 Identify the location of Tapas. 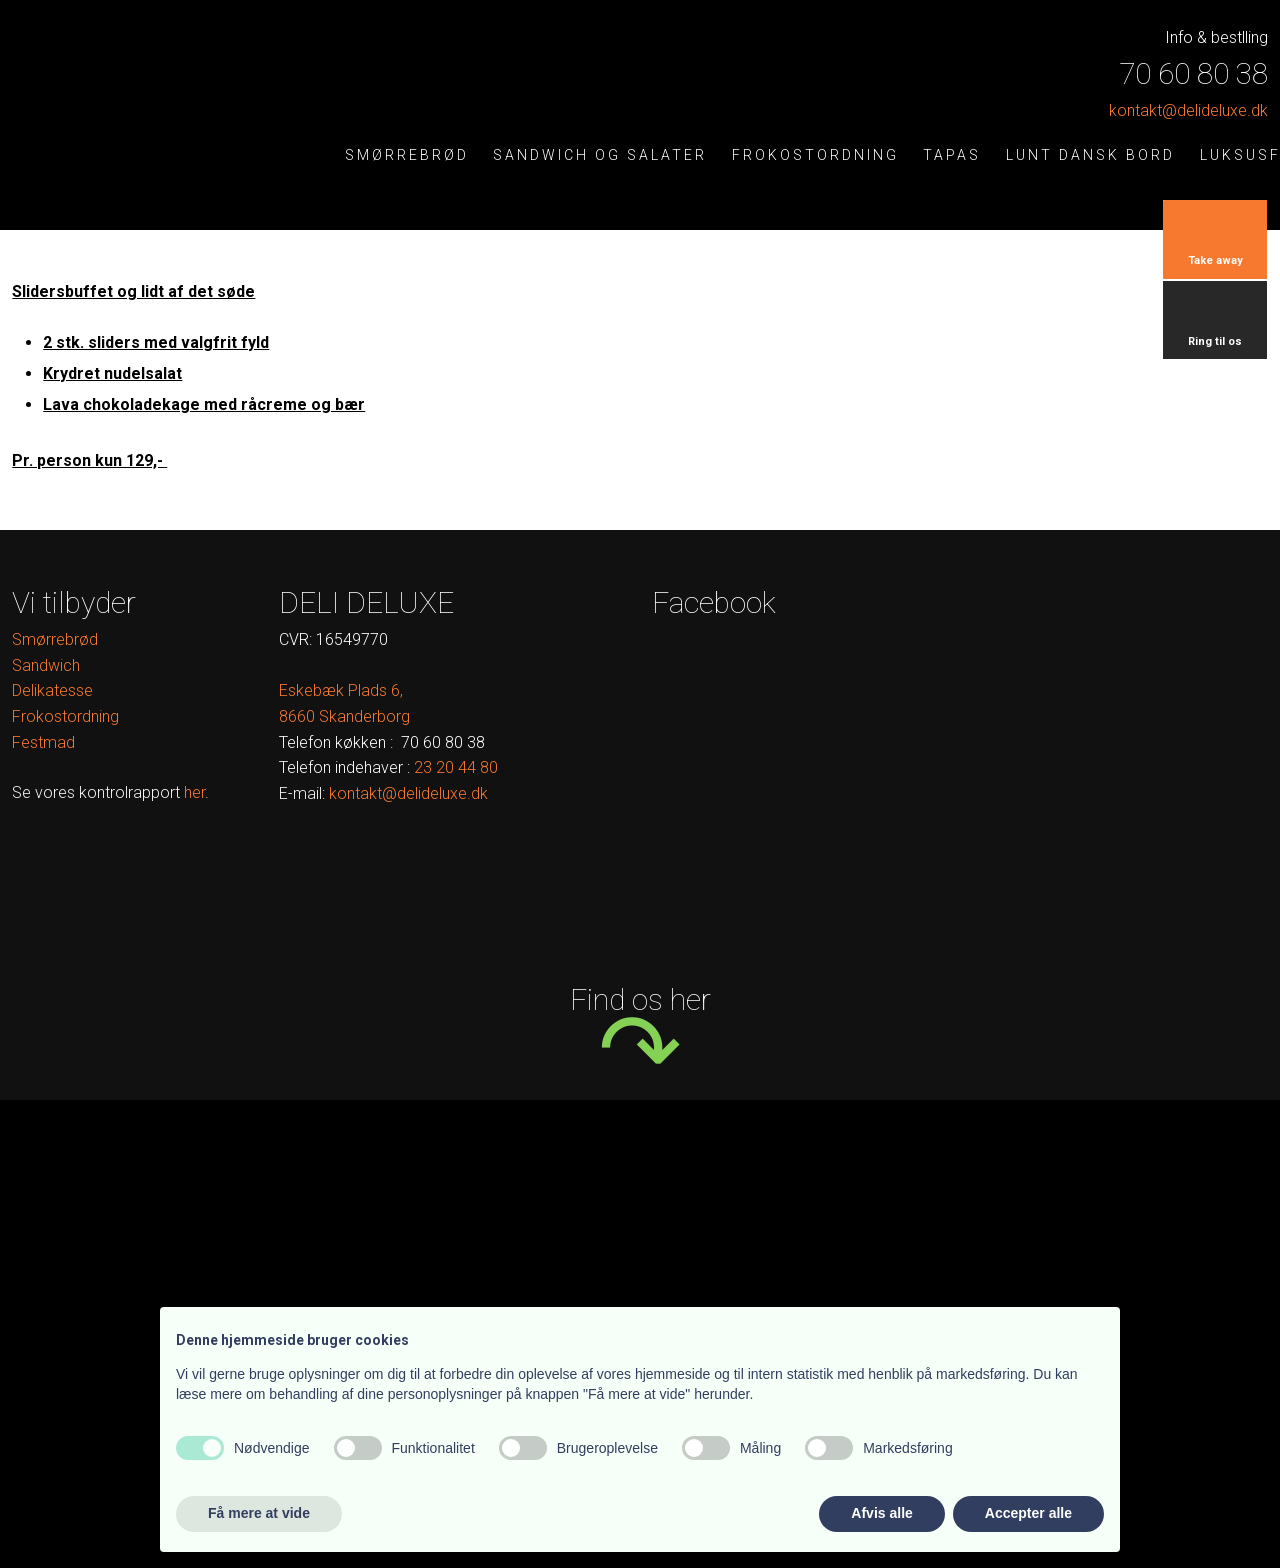
(952, 155).